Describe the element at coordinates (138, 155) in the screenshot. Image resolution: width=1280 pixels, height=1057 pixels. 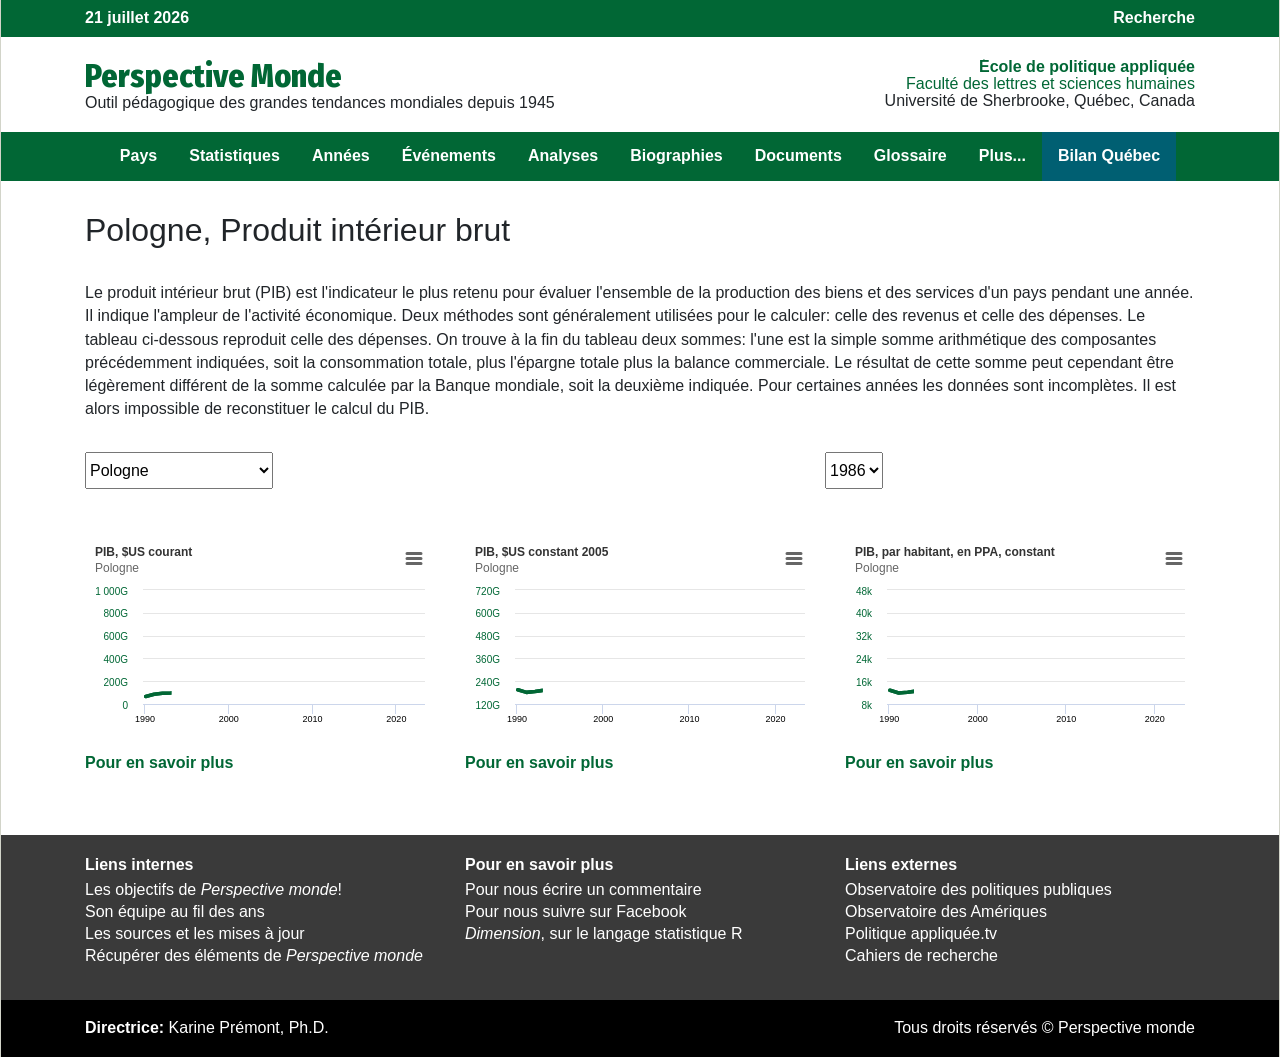
I see `Pays` at that location.